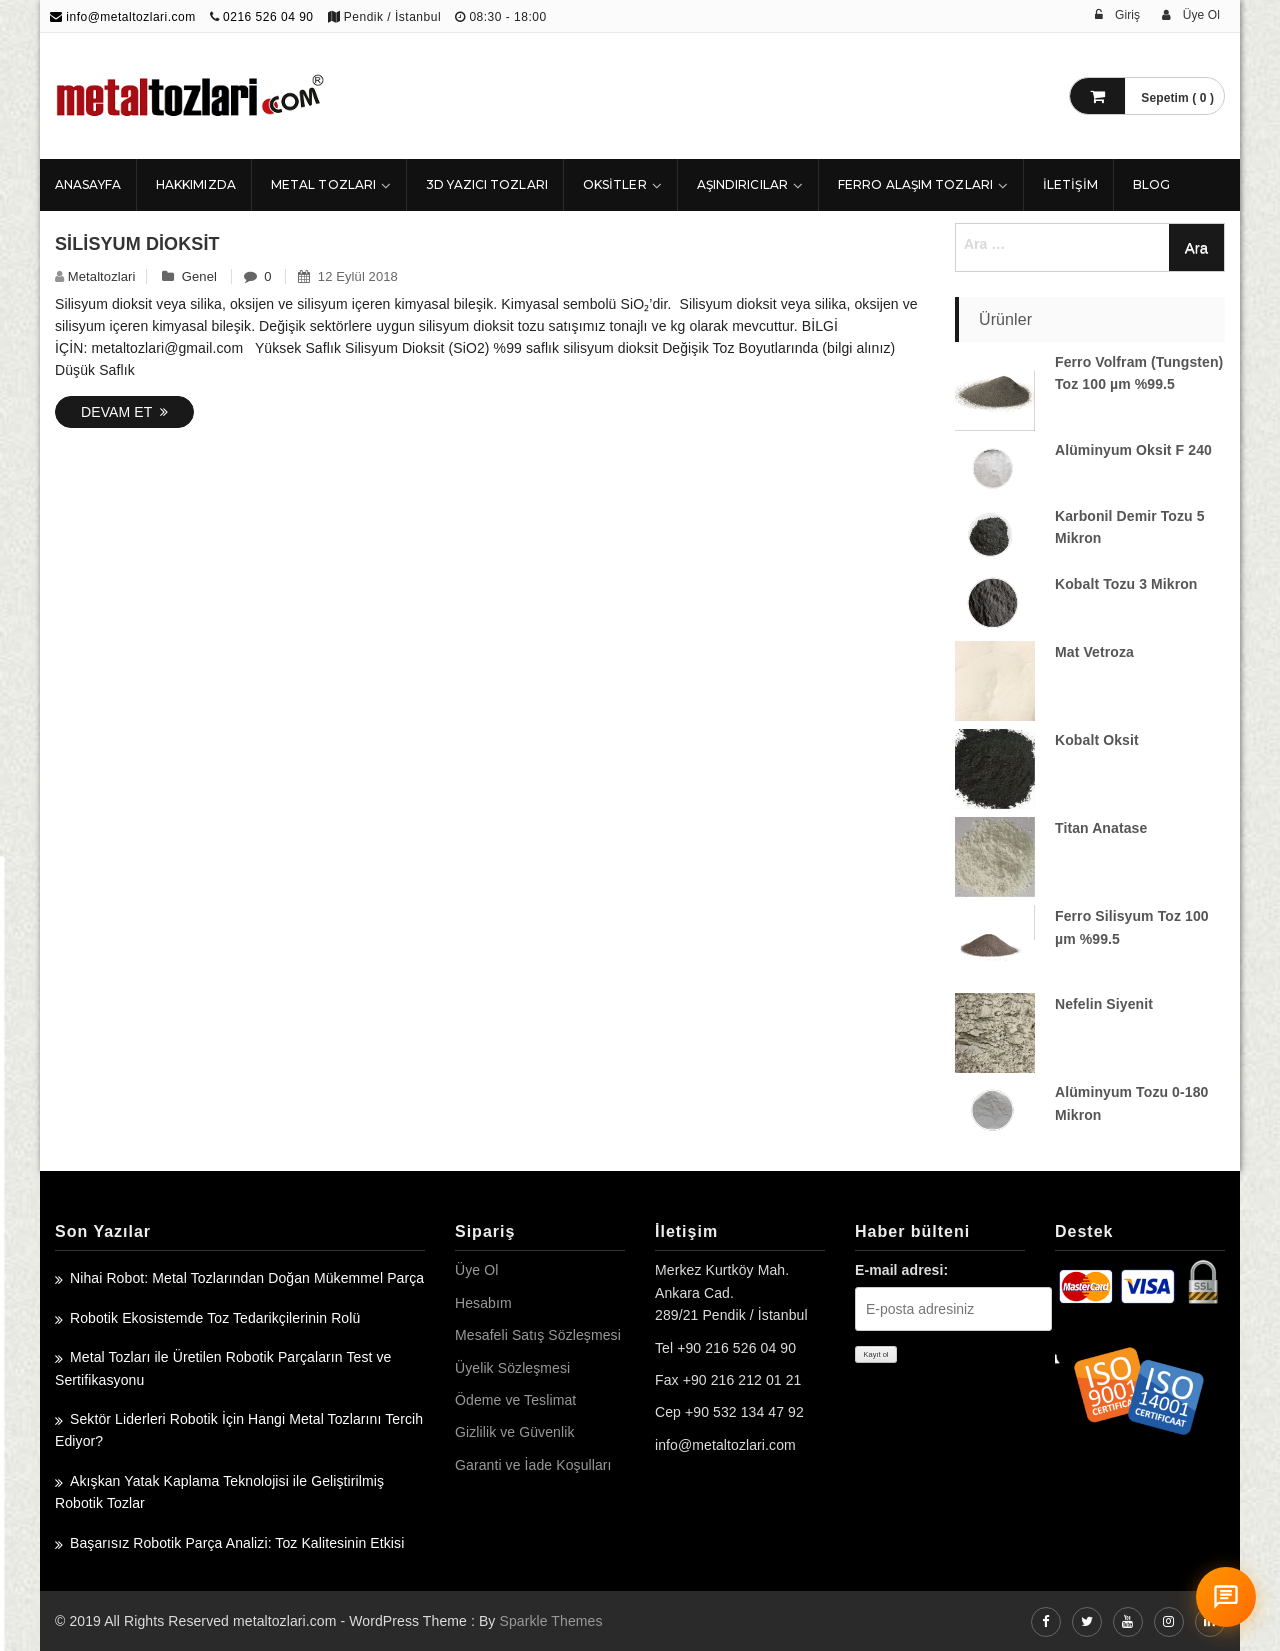  I want to click on Blog, so click(1151, 184).